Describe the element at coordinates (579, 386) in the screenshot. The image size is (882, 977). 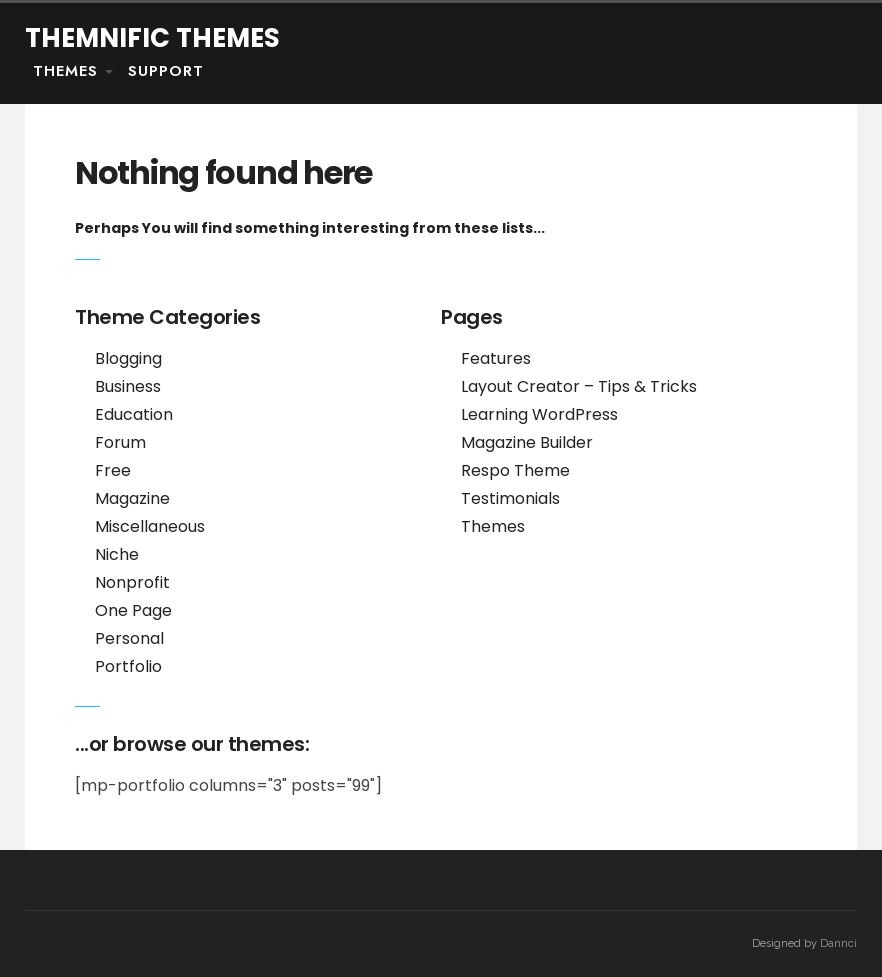
I see `Layout Creator – Tips & Tricks` at that location.